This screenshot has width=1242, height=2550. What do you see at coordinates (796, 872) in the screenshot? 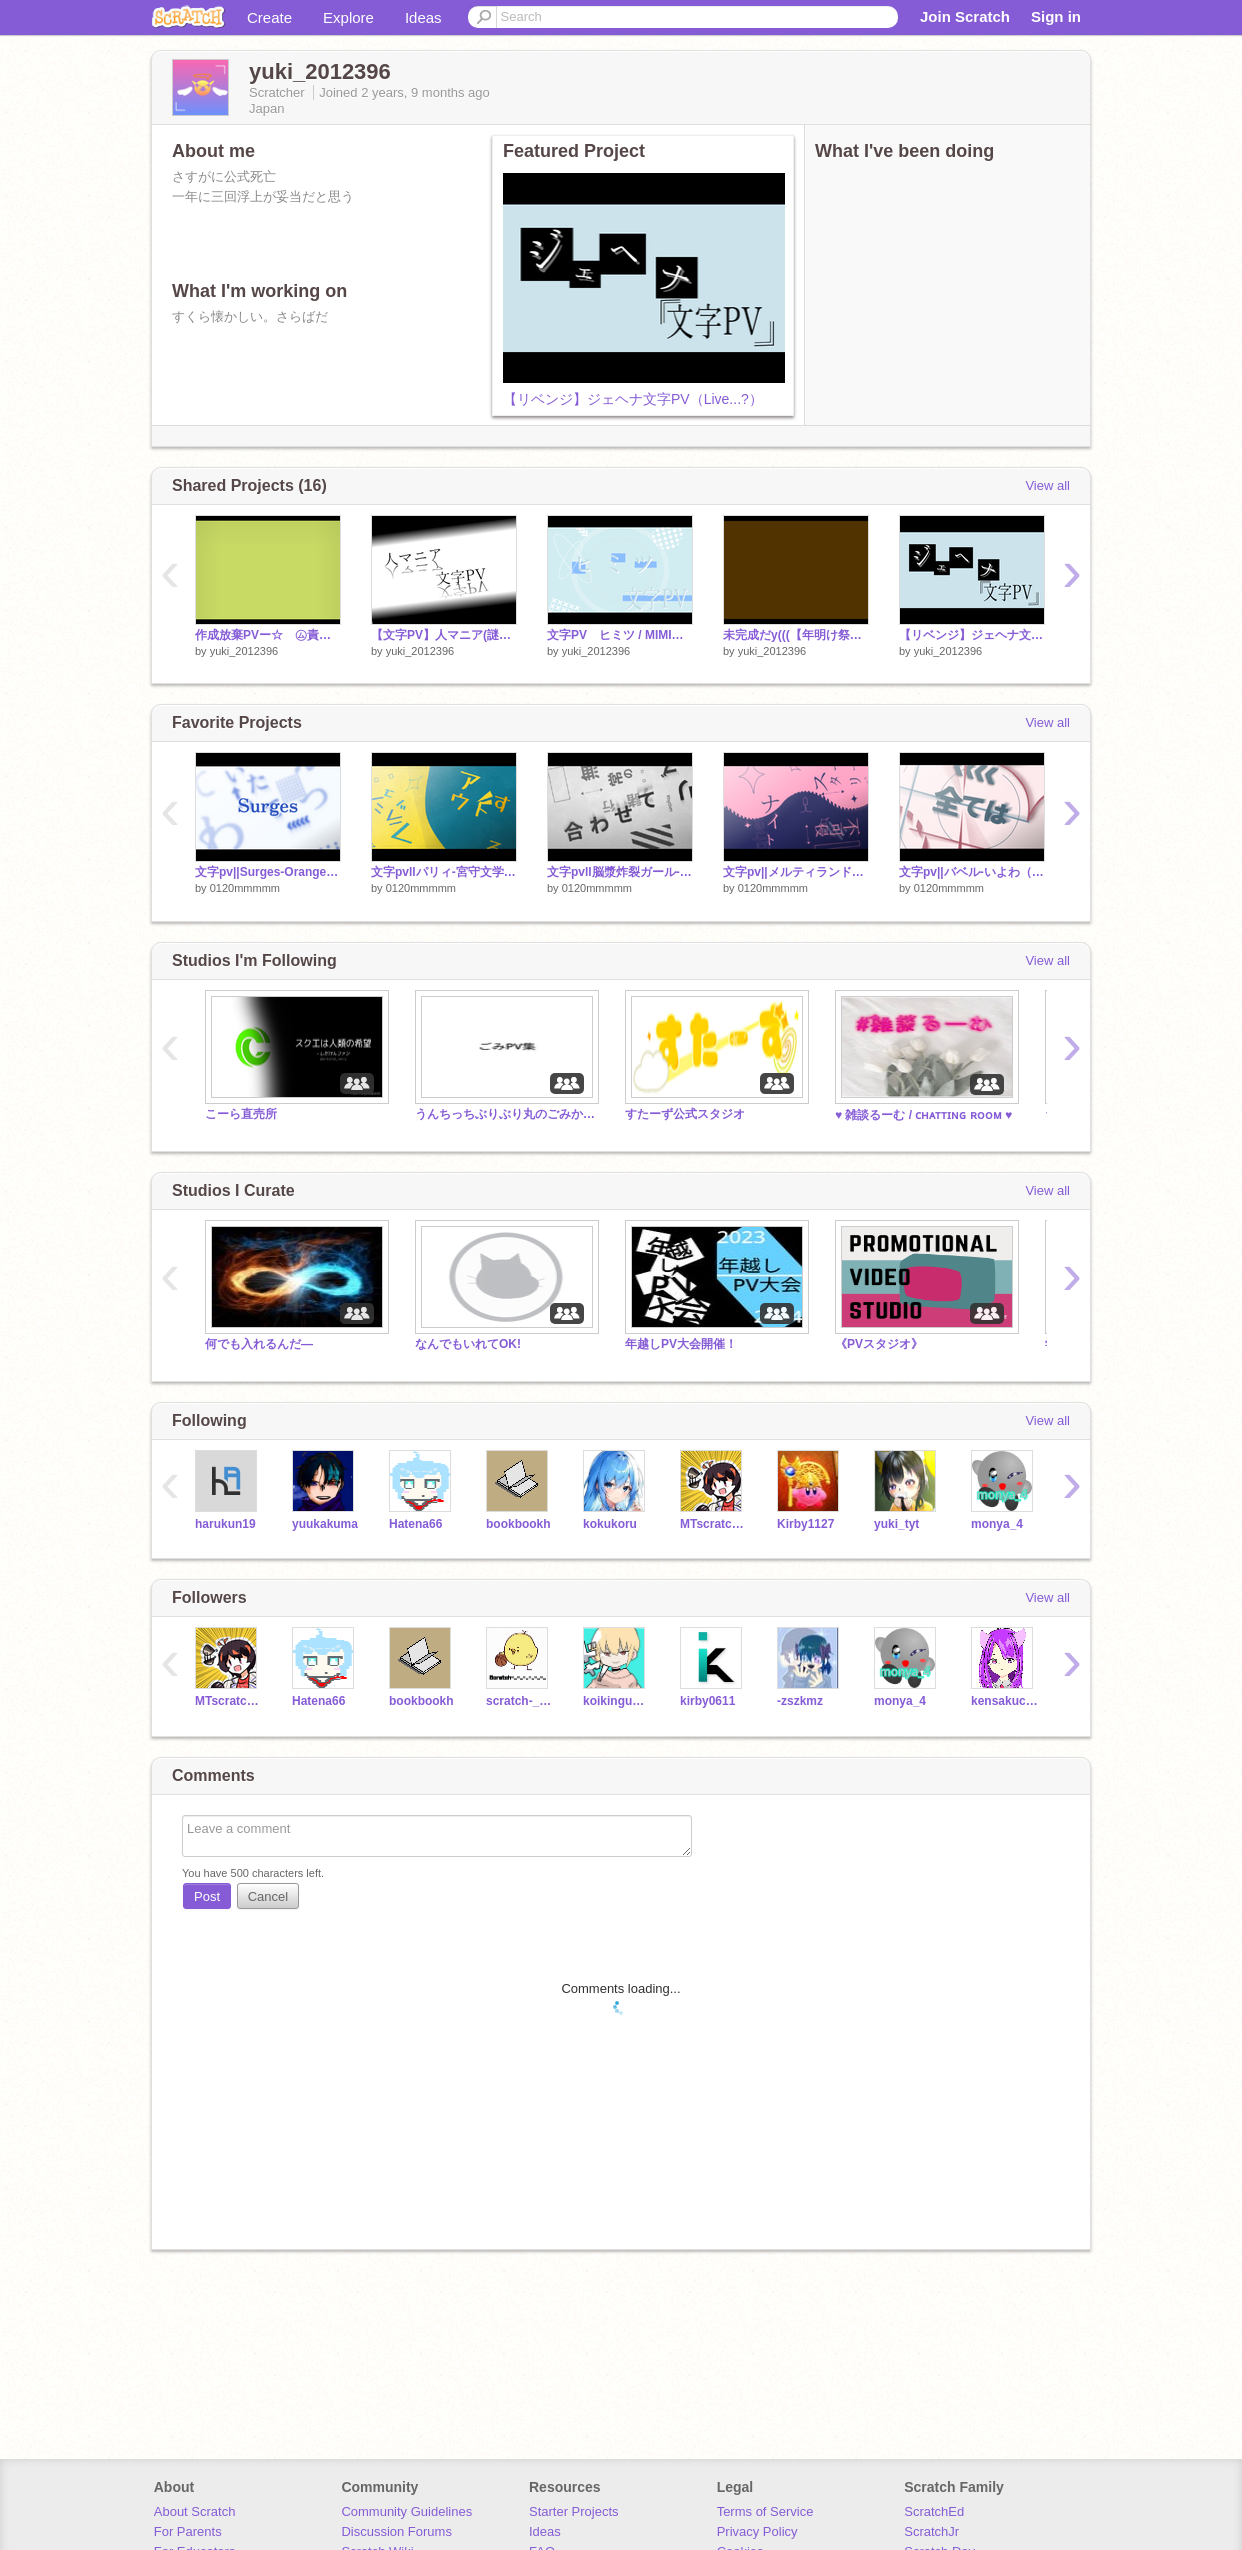
I see `文字pv||メルティランドナイトメア-はるまきごはん(feat.初音ミク)` at bounding box center [796, 872].